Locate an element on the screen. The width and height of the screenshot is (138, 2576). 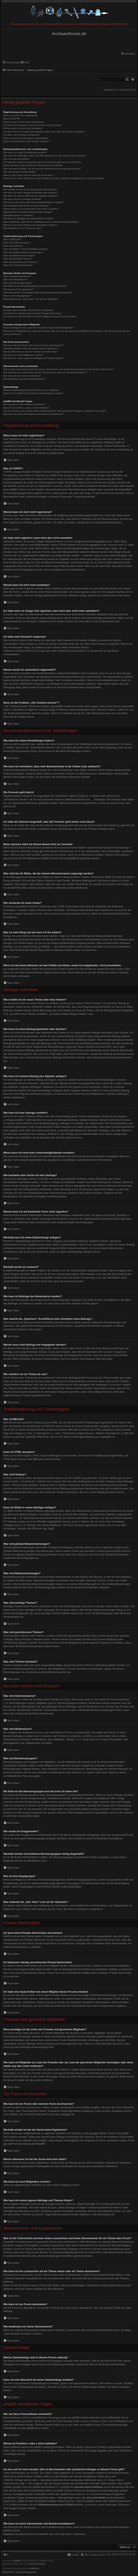
Wie verwende ich einen Avatar? is located at coordinates (19, 172).